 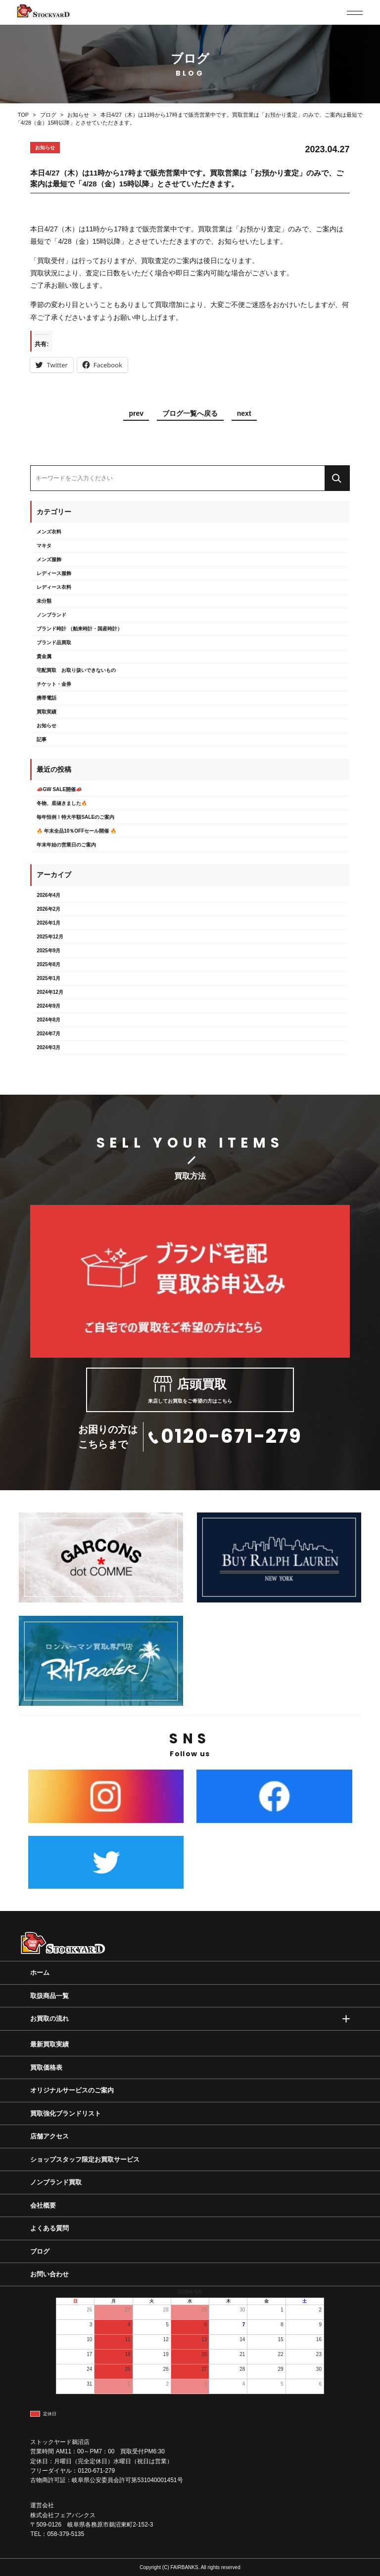 What do you see at coordinates (39, 2251) in the screenshot?
I see `ブログ` at bounding box center [39, 2251].